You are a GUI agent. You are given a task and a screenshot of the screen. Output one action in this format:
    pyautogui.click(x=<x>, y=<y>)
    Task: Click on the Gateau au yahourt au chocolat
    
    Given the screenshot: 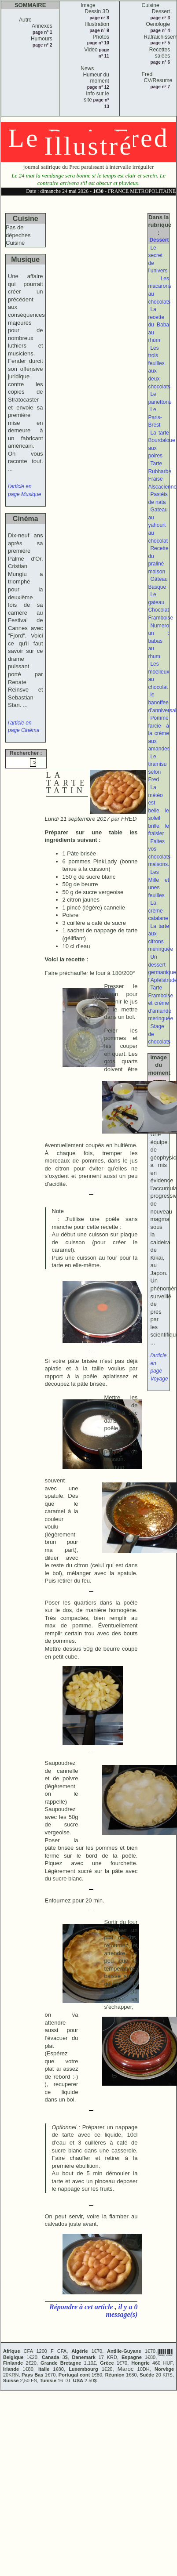 What is the action you would take?
    pyautogui.click(x=158, y=525)
    